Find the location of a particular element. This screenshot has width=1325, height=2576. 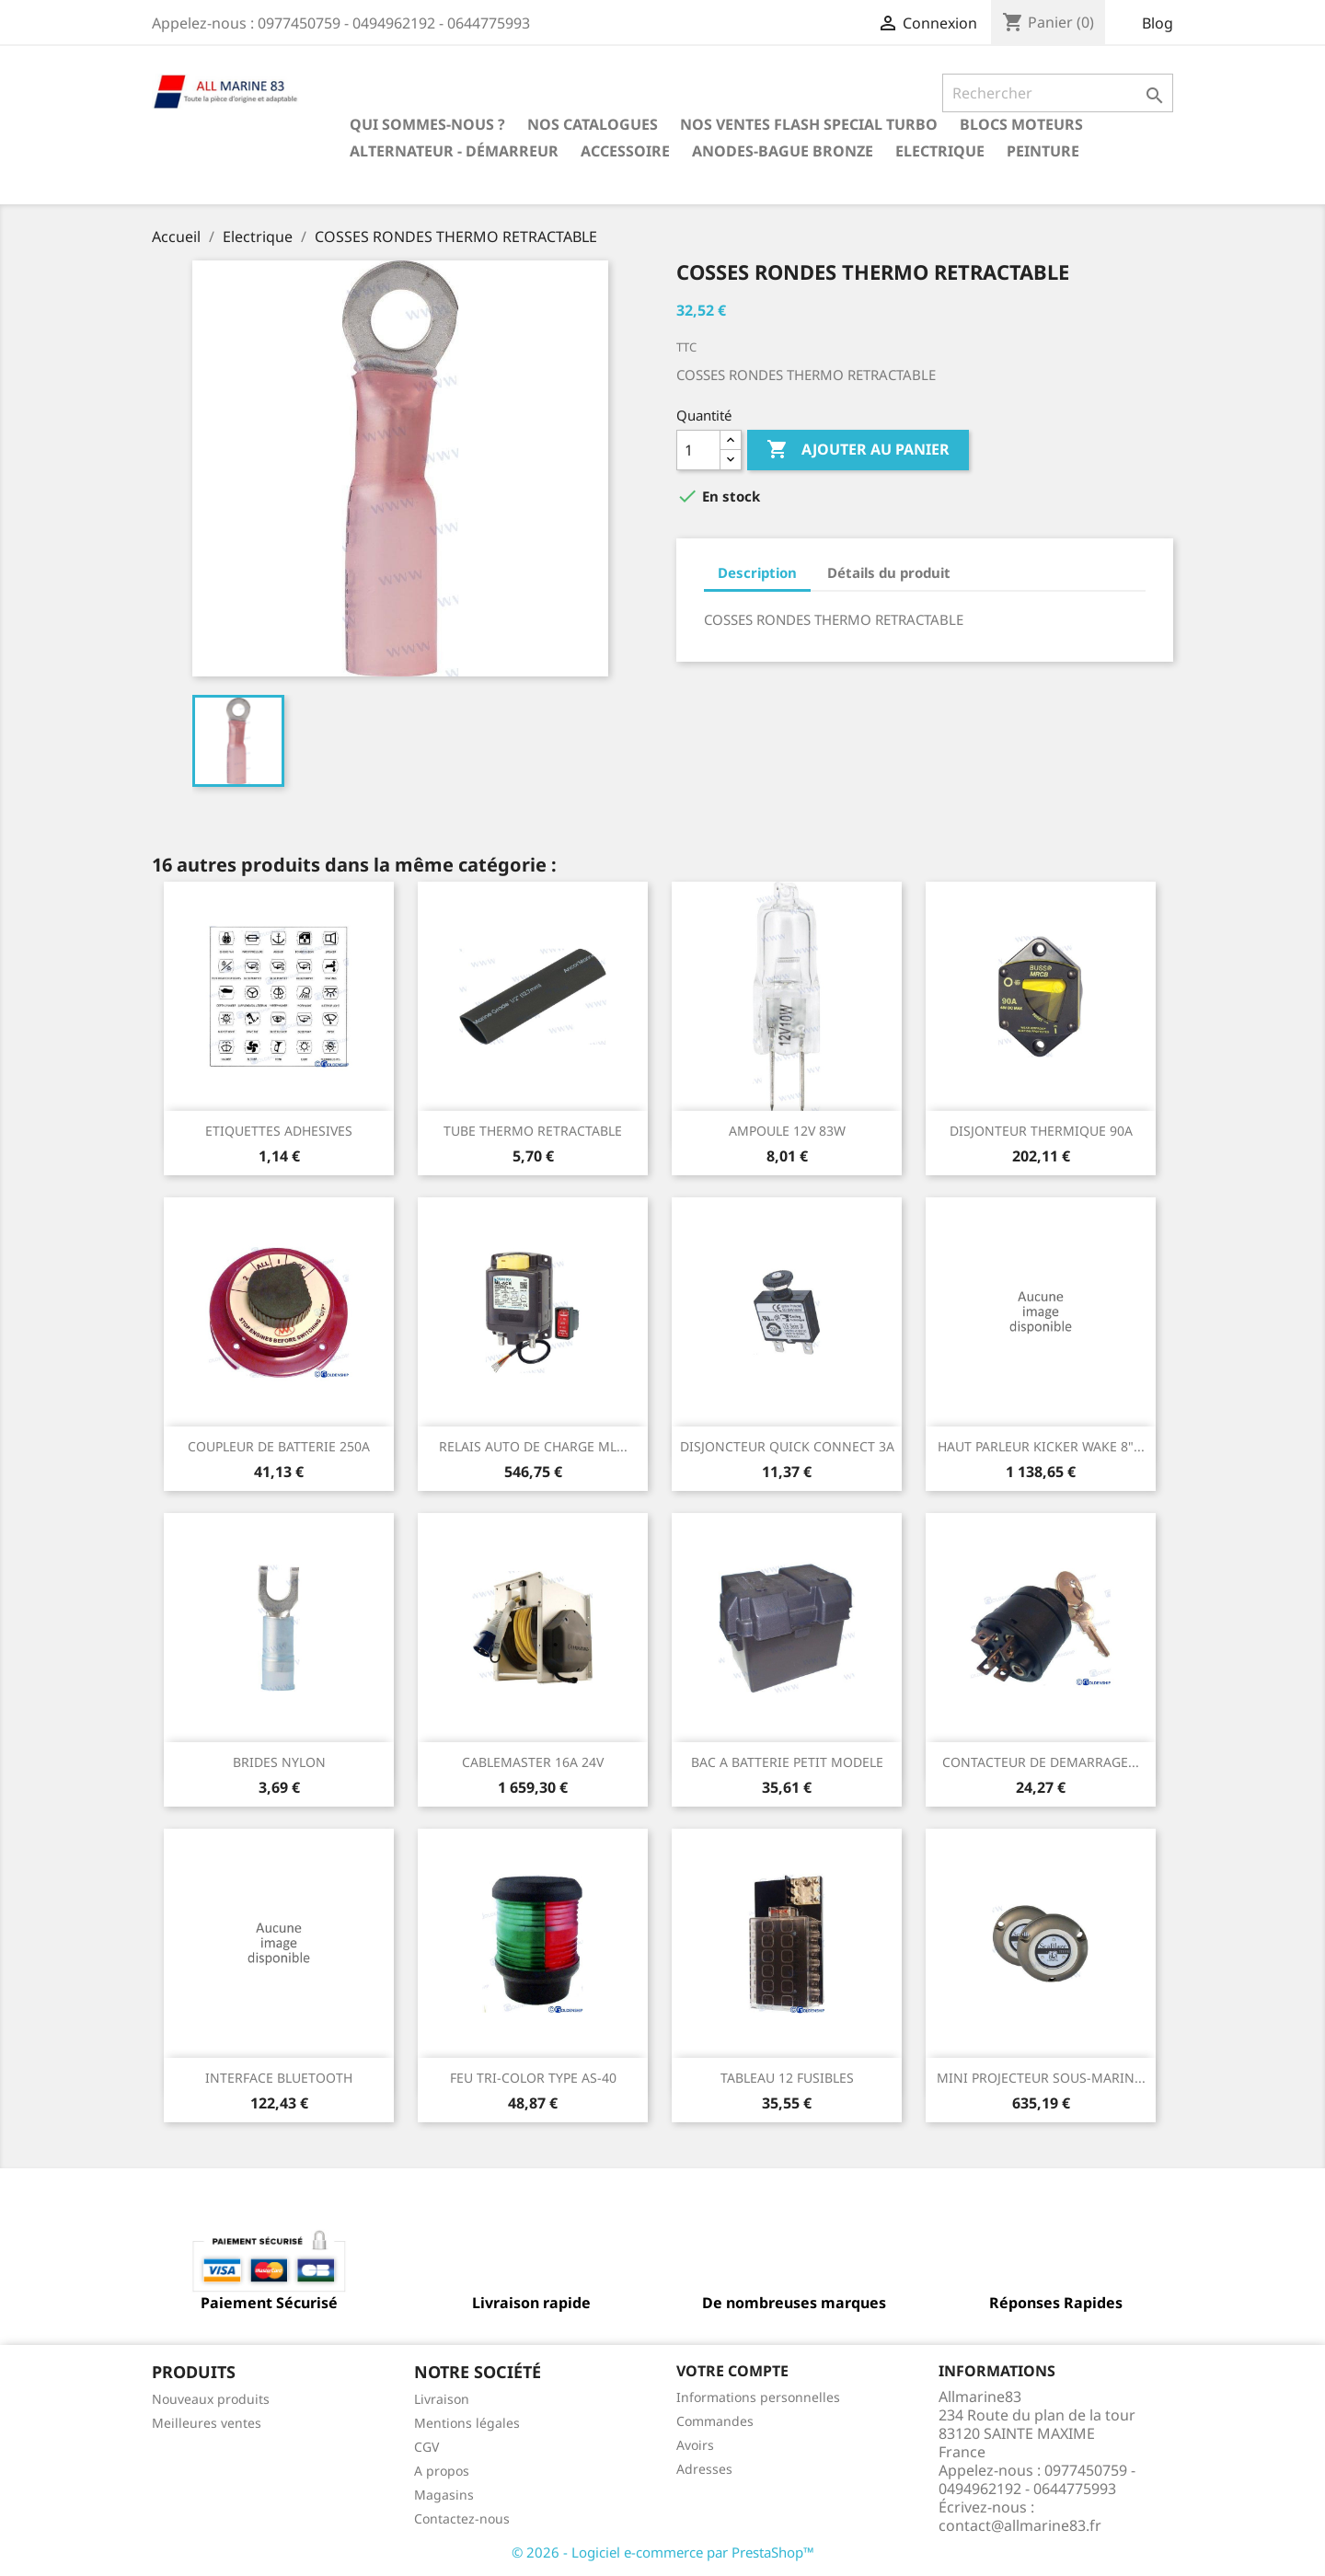

Mentions légales is located at coordinates (467, 2423).